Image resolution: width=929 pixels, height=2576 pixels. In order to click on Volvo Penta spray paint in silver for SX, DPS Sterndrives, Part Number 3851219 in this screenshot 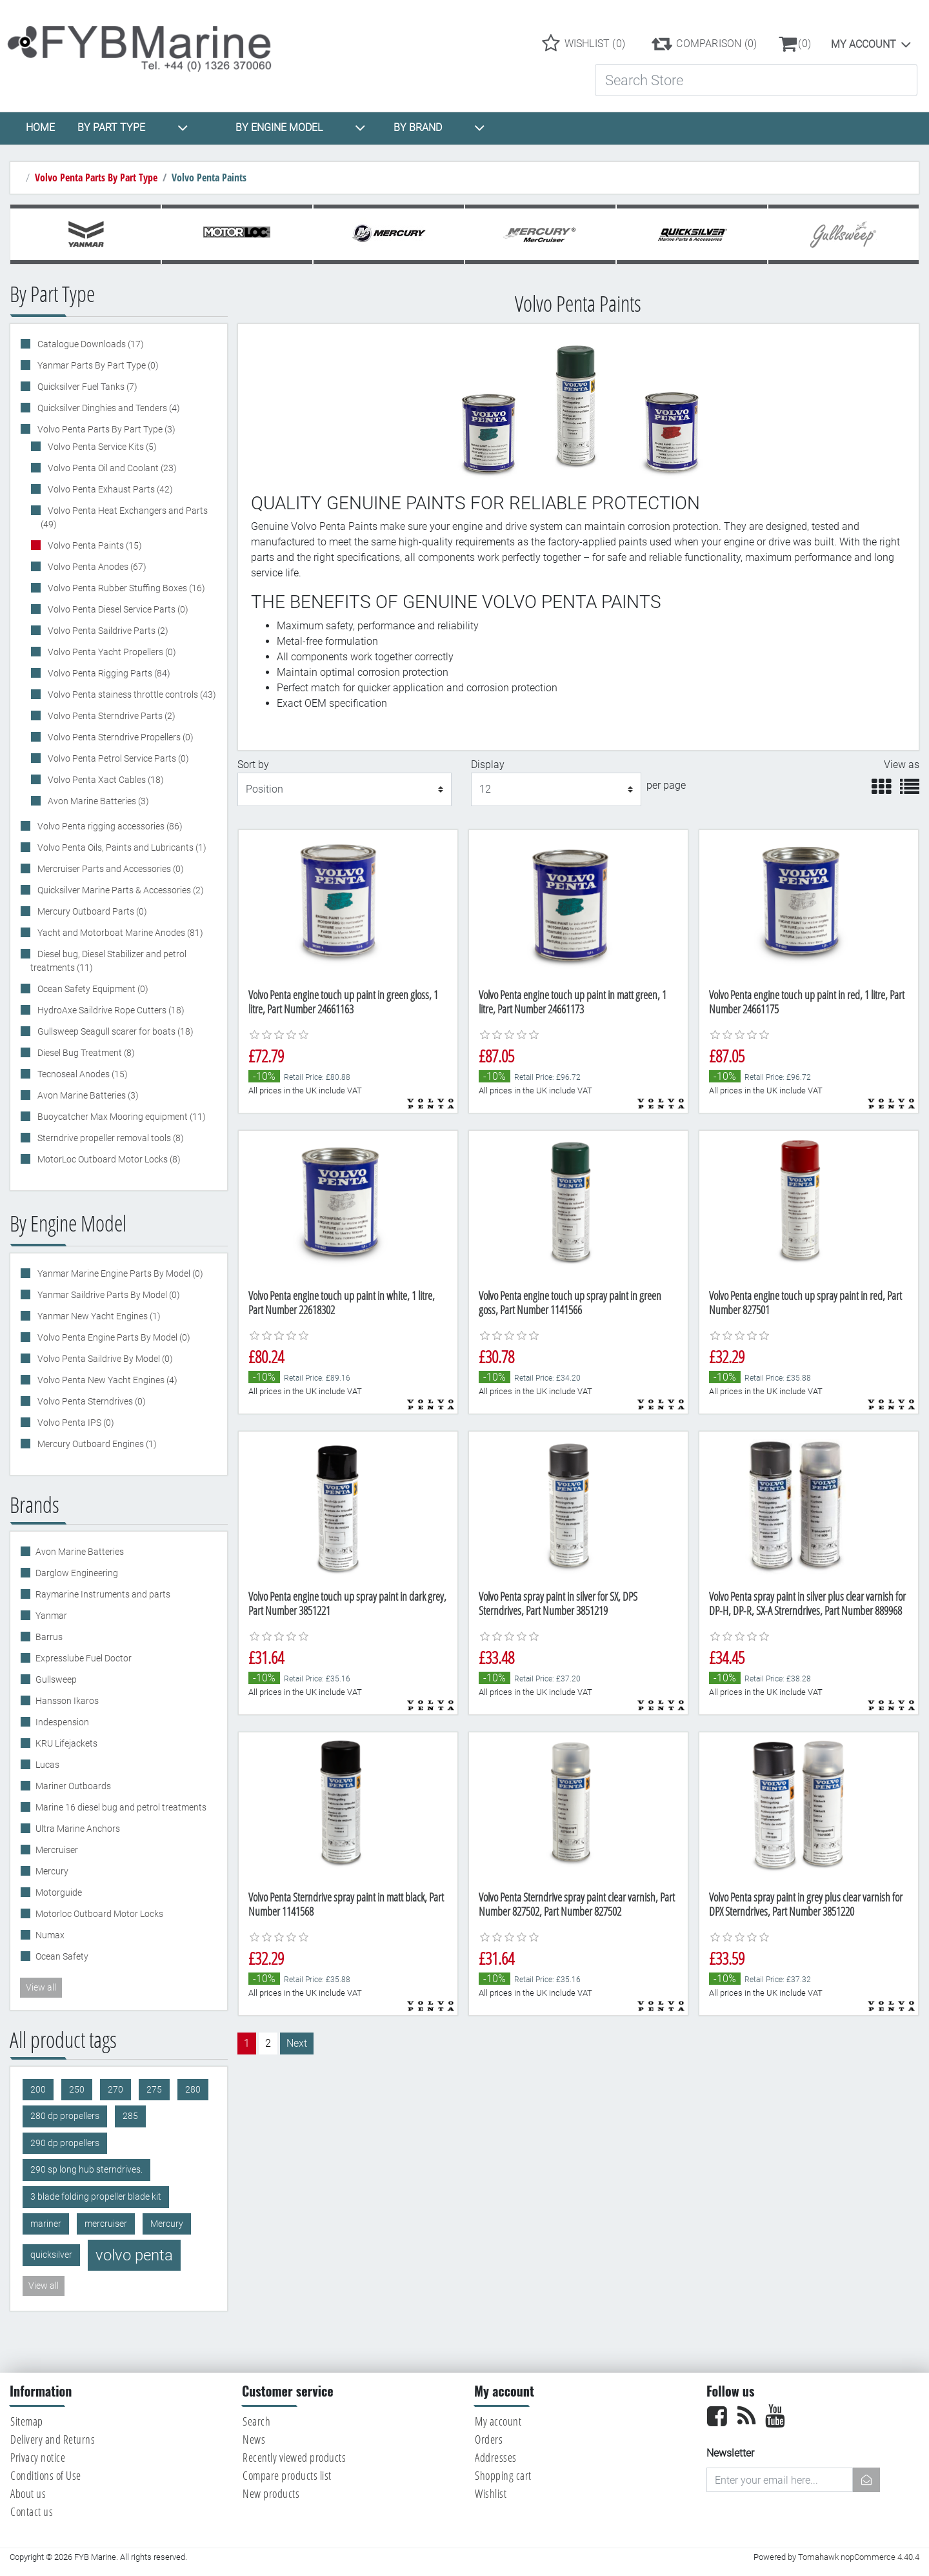, I will do `click(558, 1603)`.